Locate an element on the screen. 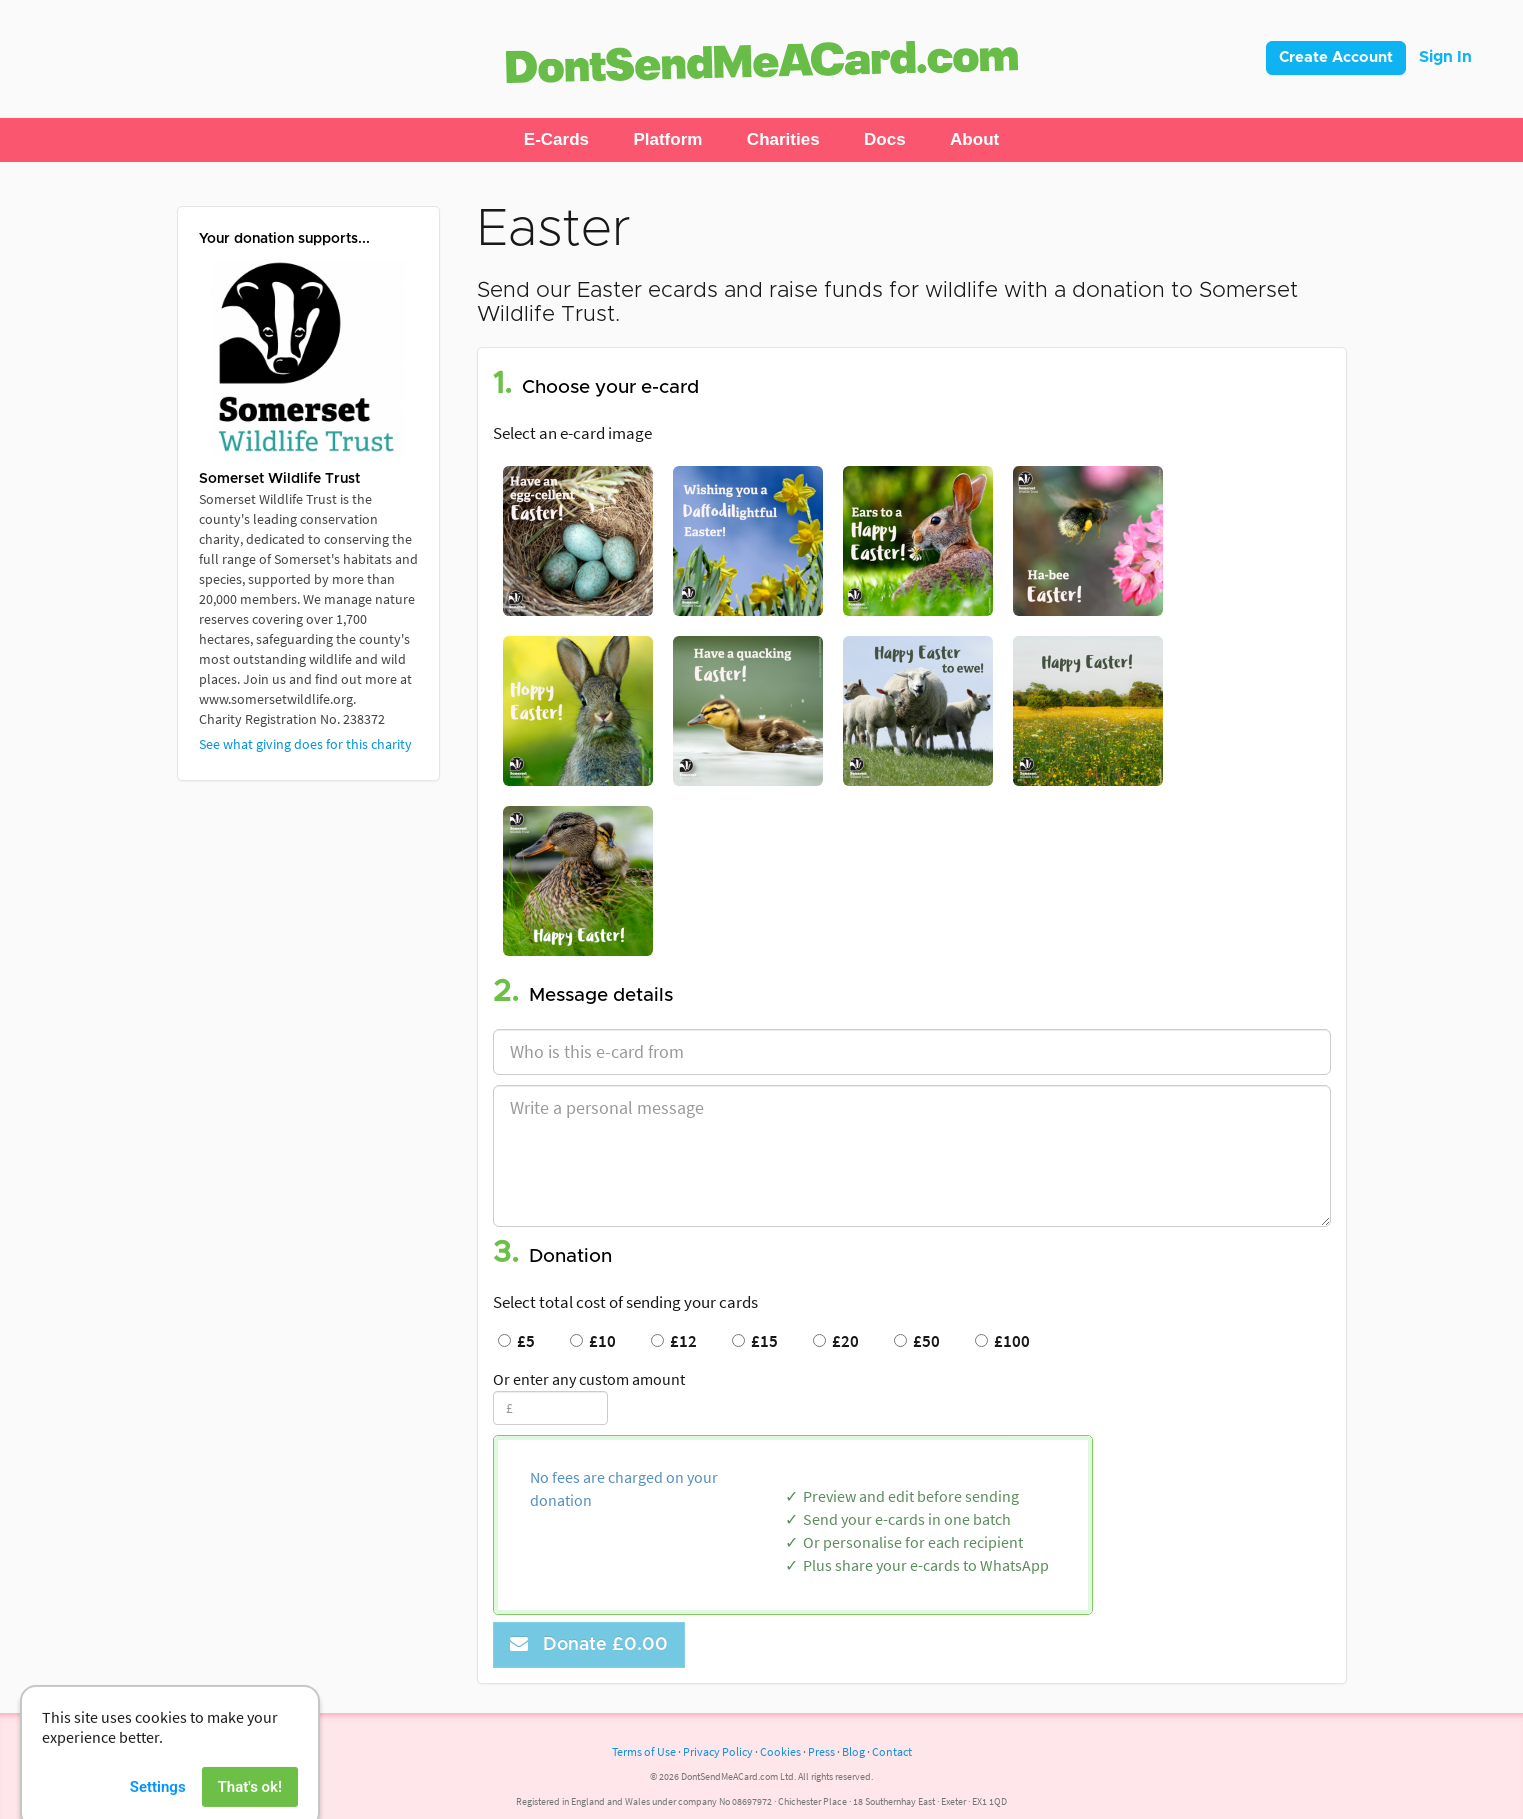 This screenshot has width=1523, height=1819. £20 is located at coordinates (836, 1341).